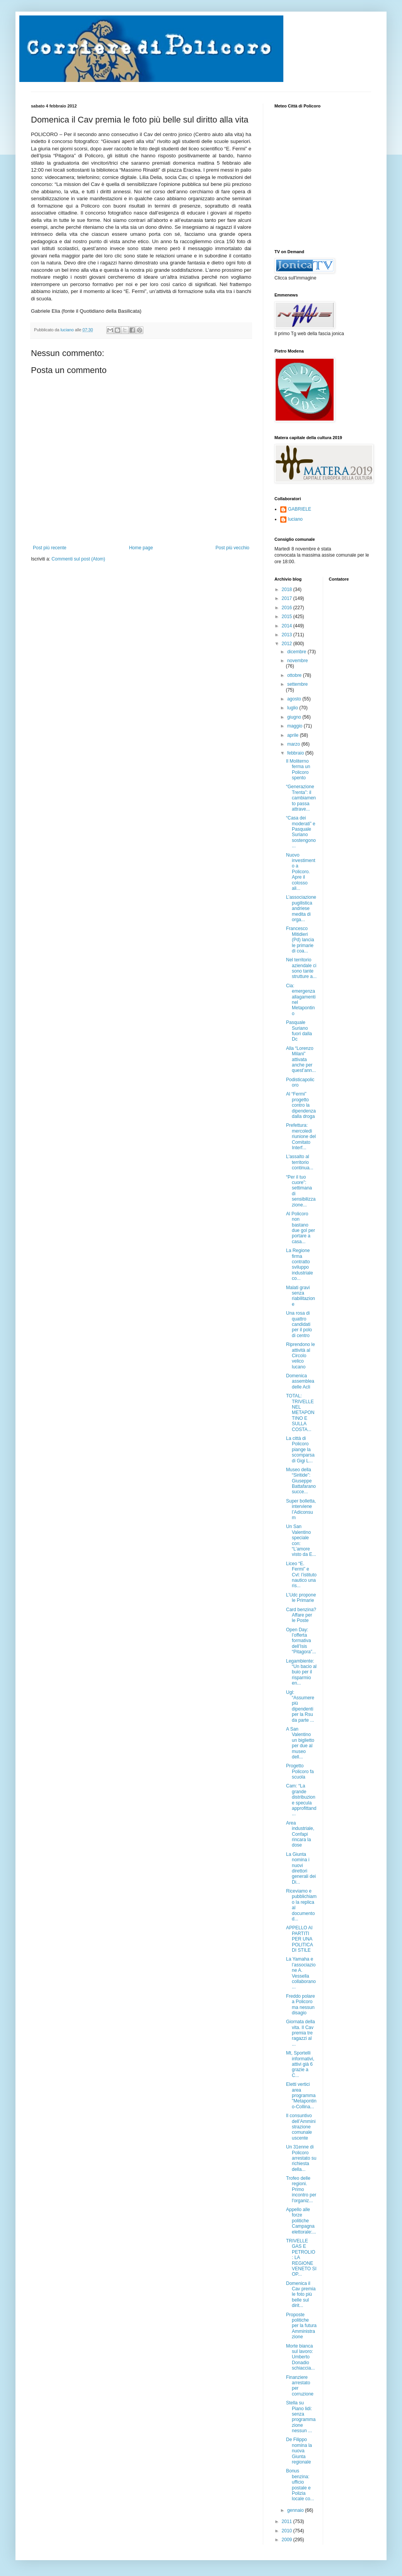  What do you see at coordinates (301, 2189) in the screenshot?
I see `Trofeo delle regioni. Primo incontro per l'organiz...` at bounding box center [301, 2189].